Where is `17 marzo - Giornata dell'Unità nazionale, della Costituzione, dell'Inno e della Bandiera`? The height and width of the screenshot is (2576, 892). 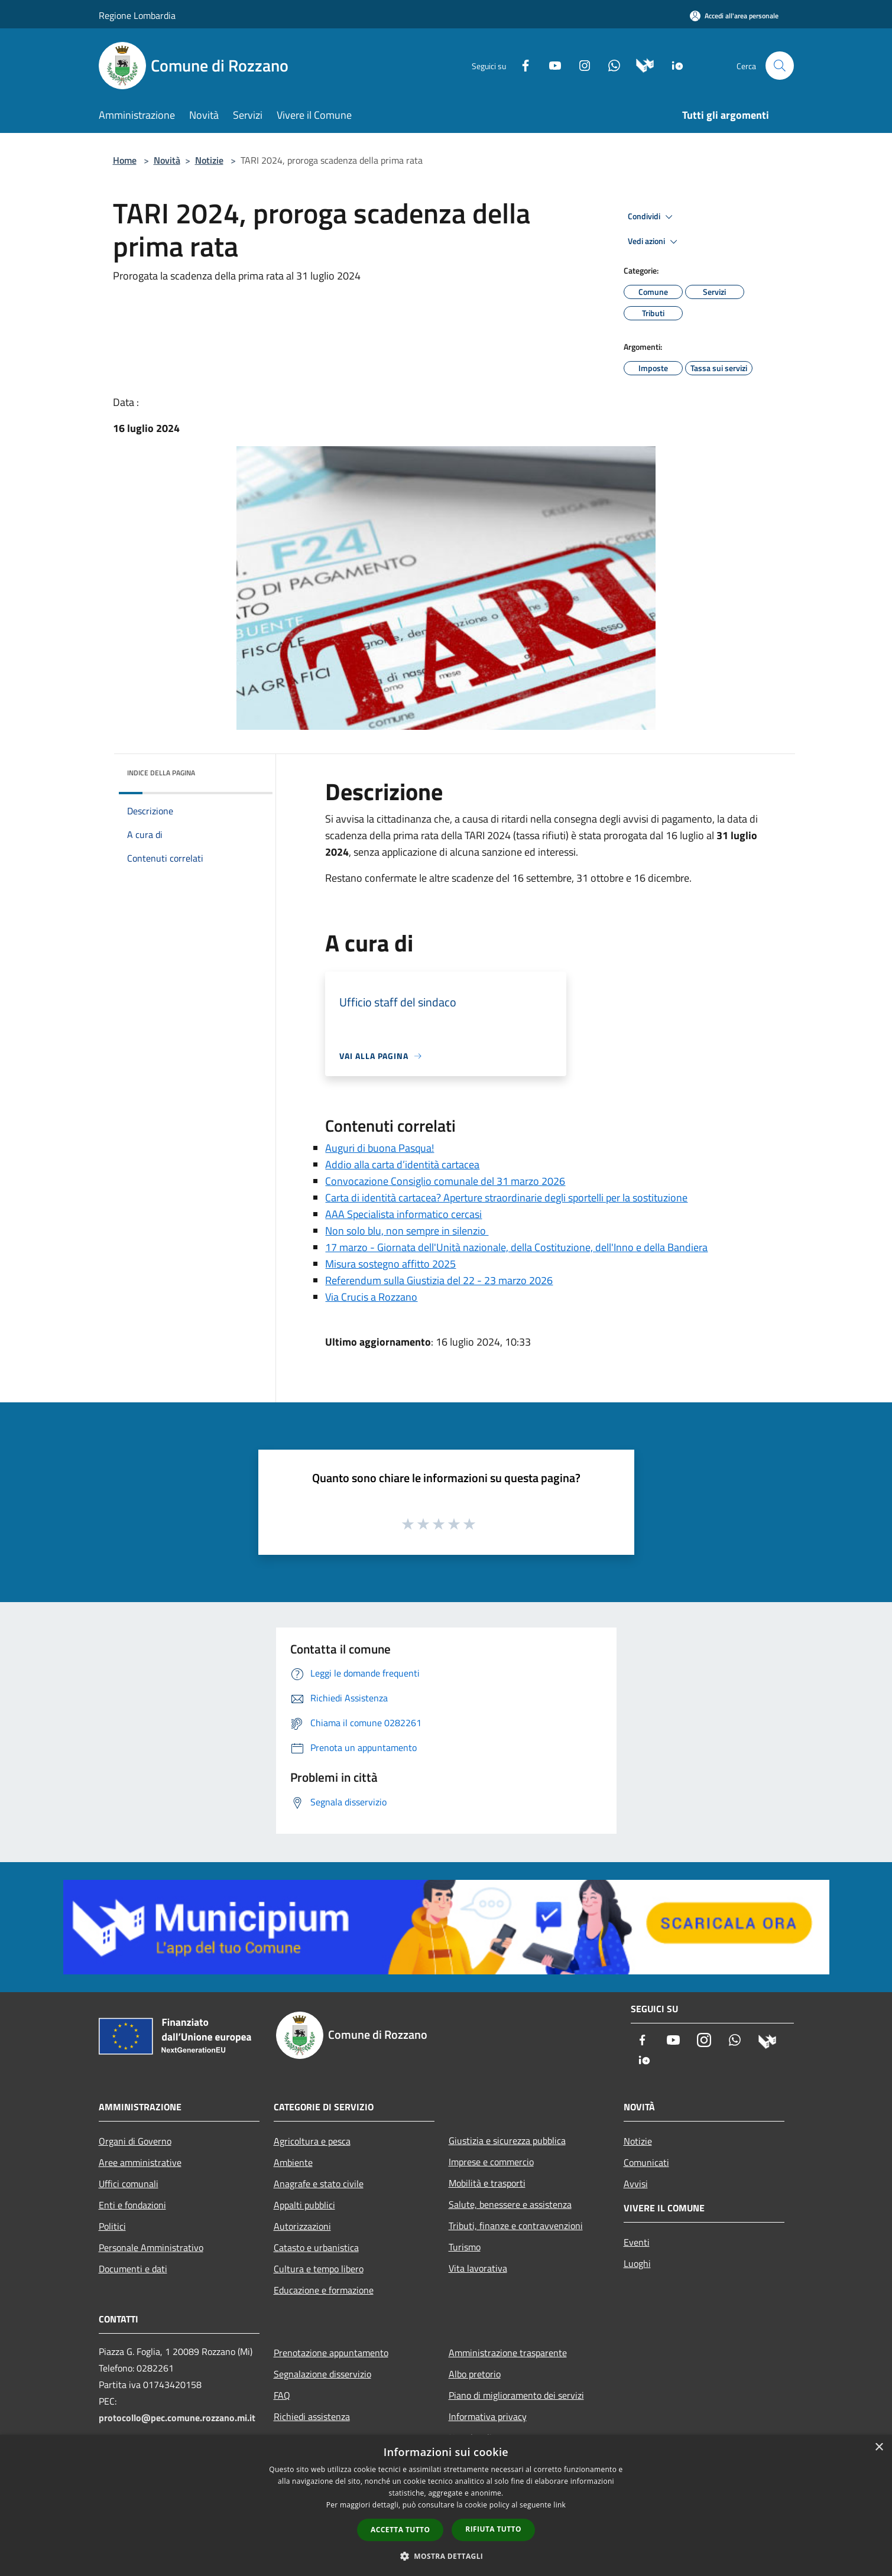
17 marzo - Giornata dell'Unità nazionale, della Costituzione, dell'Inno e della Bandiera is located at coordinates (516, 1247).